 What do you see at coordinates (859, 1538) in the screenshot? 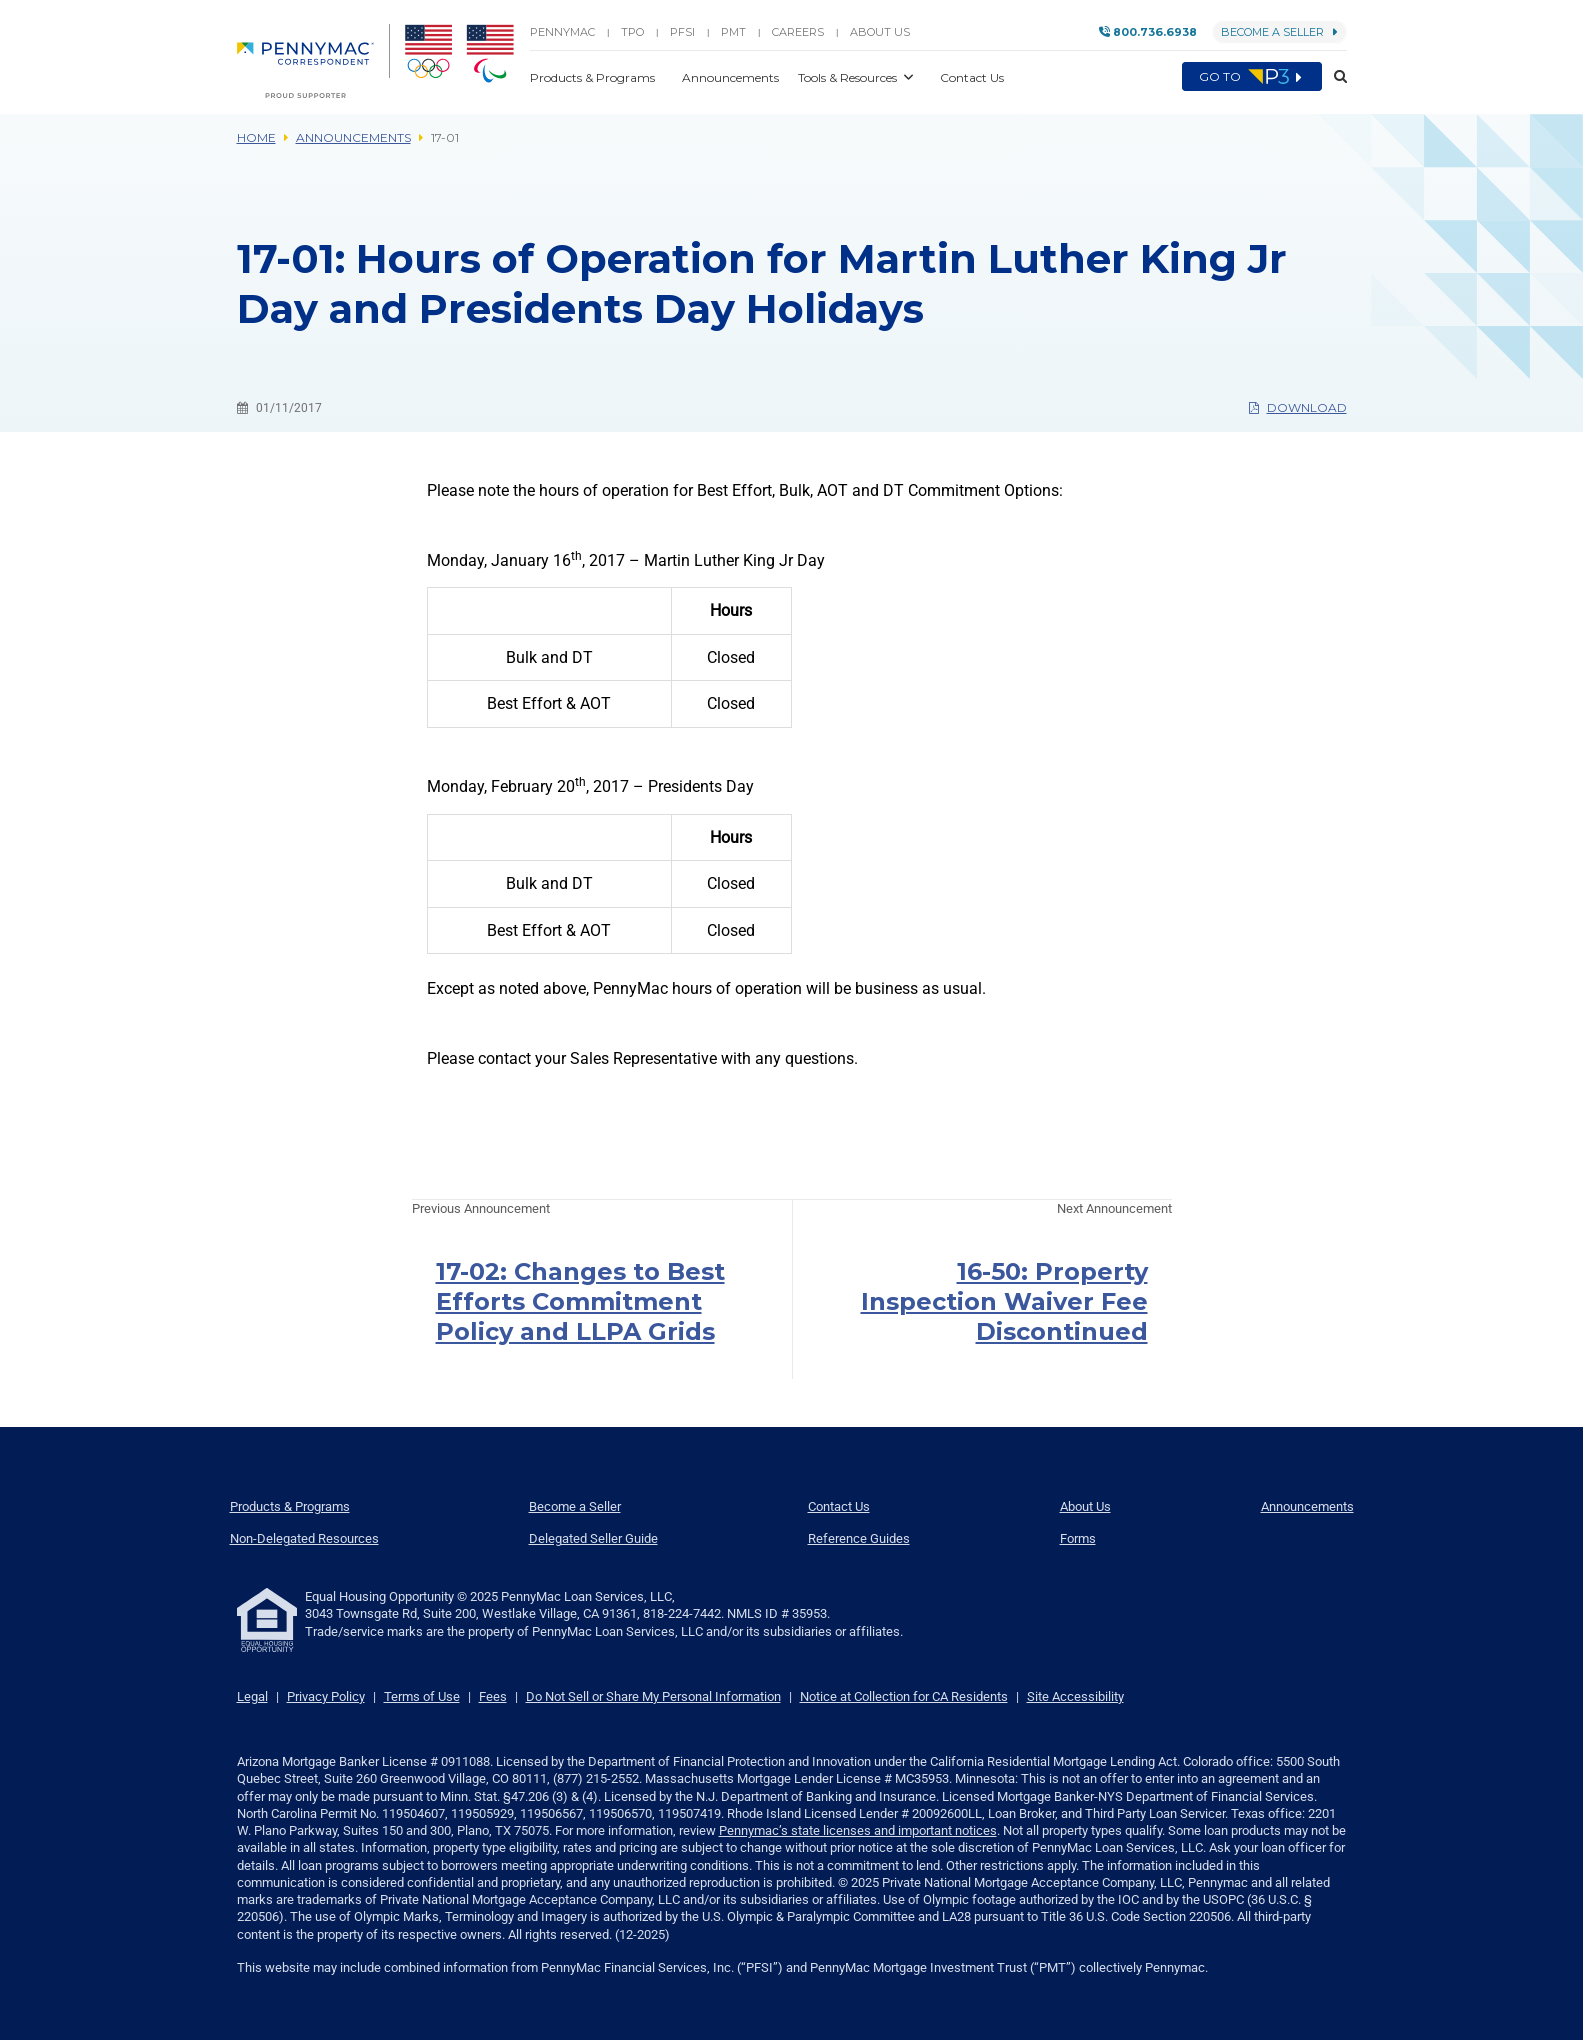
I see `Reference Guides [menuitem]` at bounding box center [859, 1538].